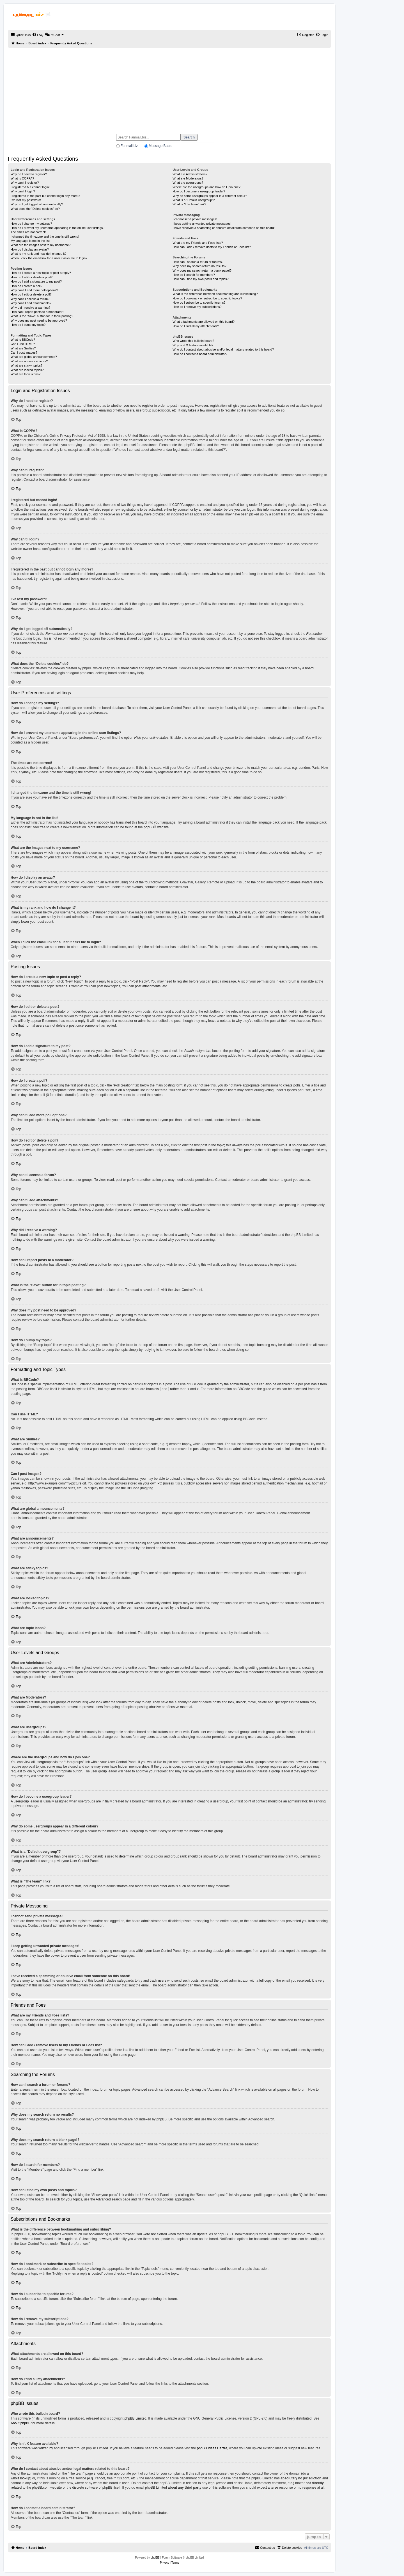 This screenshot has width=404, height=2576. Describe the element at coordinates (23, 191) in the screenshot. I see `Why can’t I login?` at that location.